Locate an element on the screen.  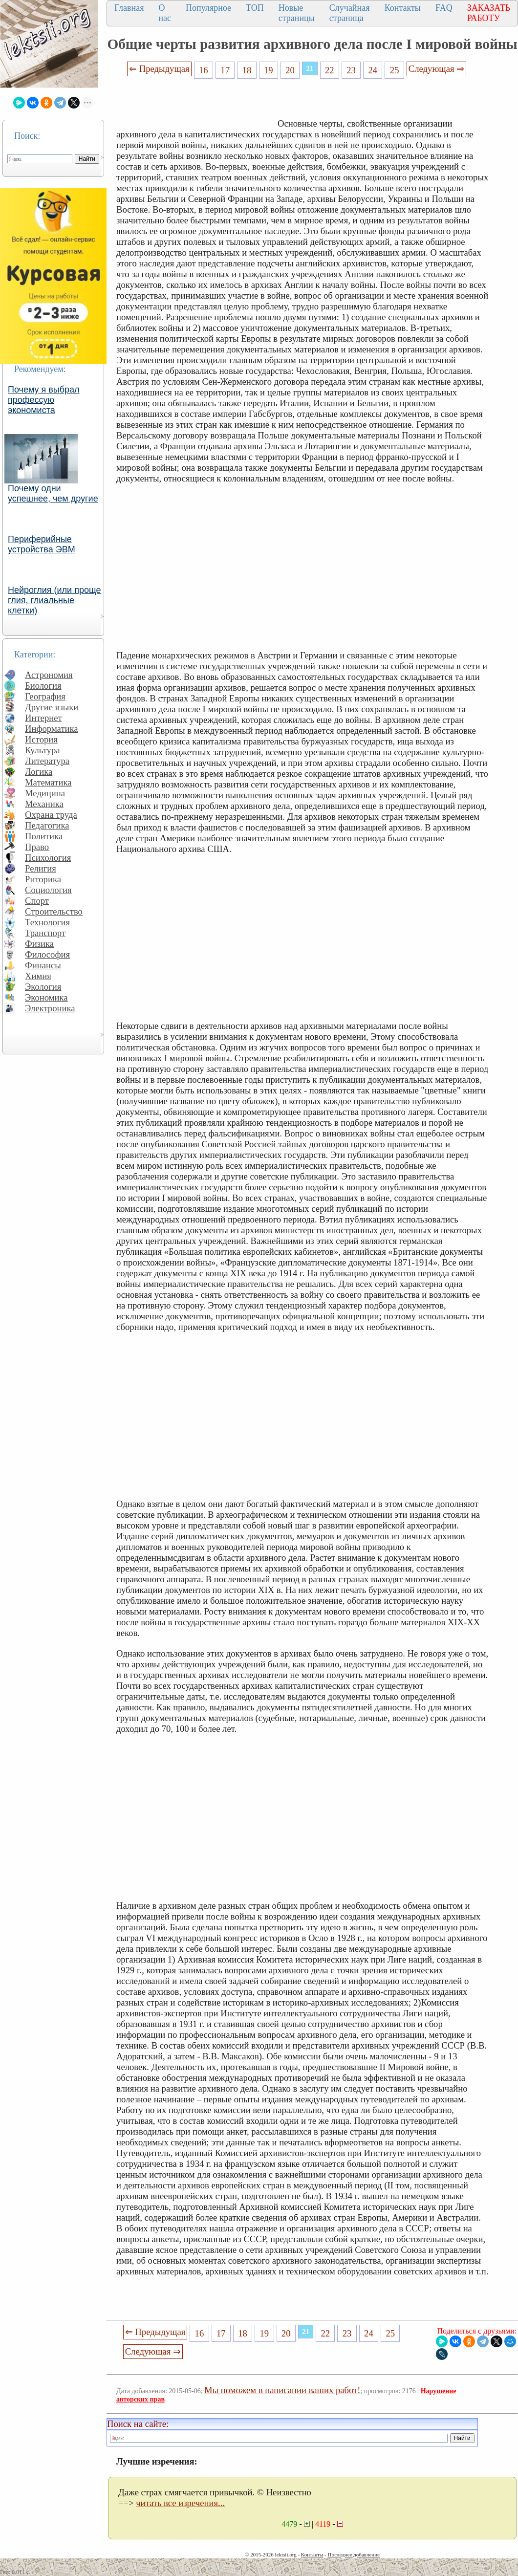
17 is located at coordinates (225, 70).